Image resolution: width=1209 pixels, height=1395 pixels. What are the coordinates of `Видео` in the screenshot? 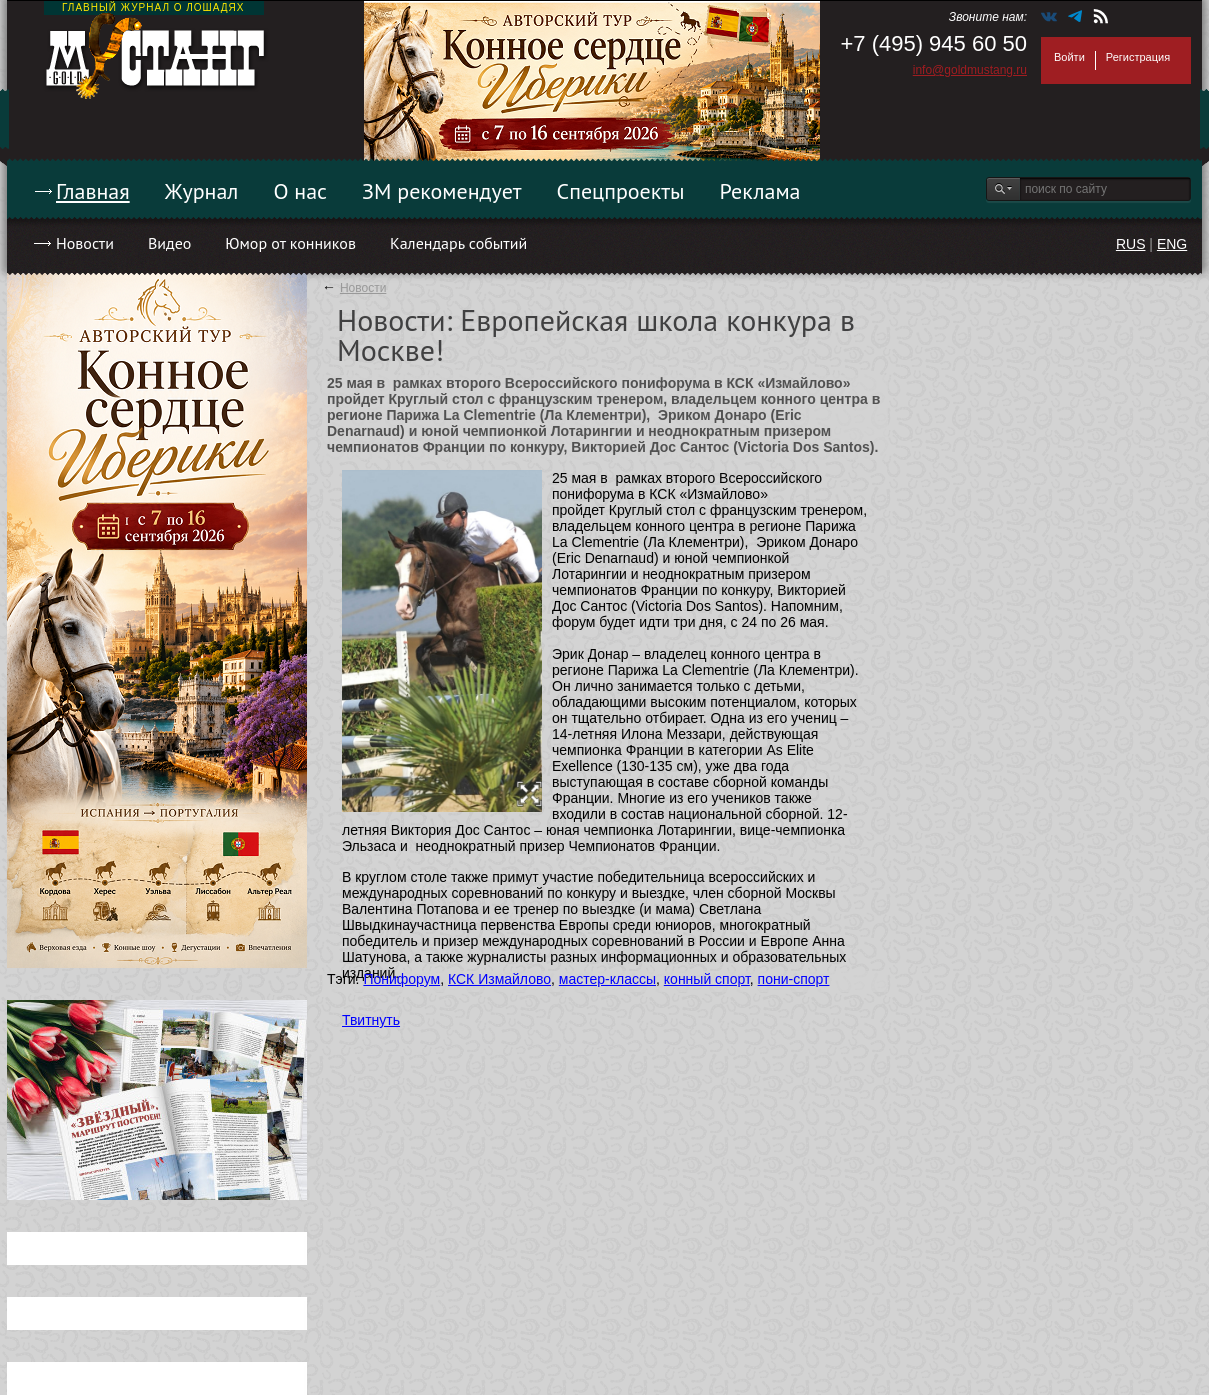 It's located at (169, 243).